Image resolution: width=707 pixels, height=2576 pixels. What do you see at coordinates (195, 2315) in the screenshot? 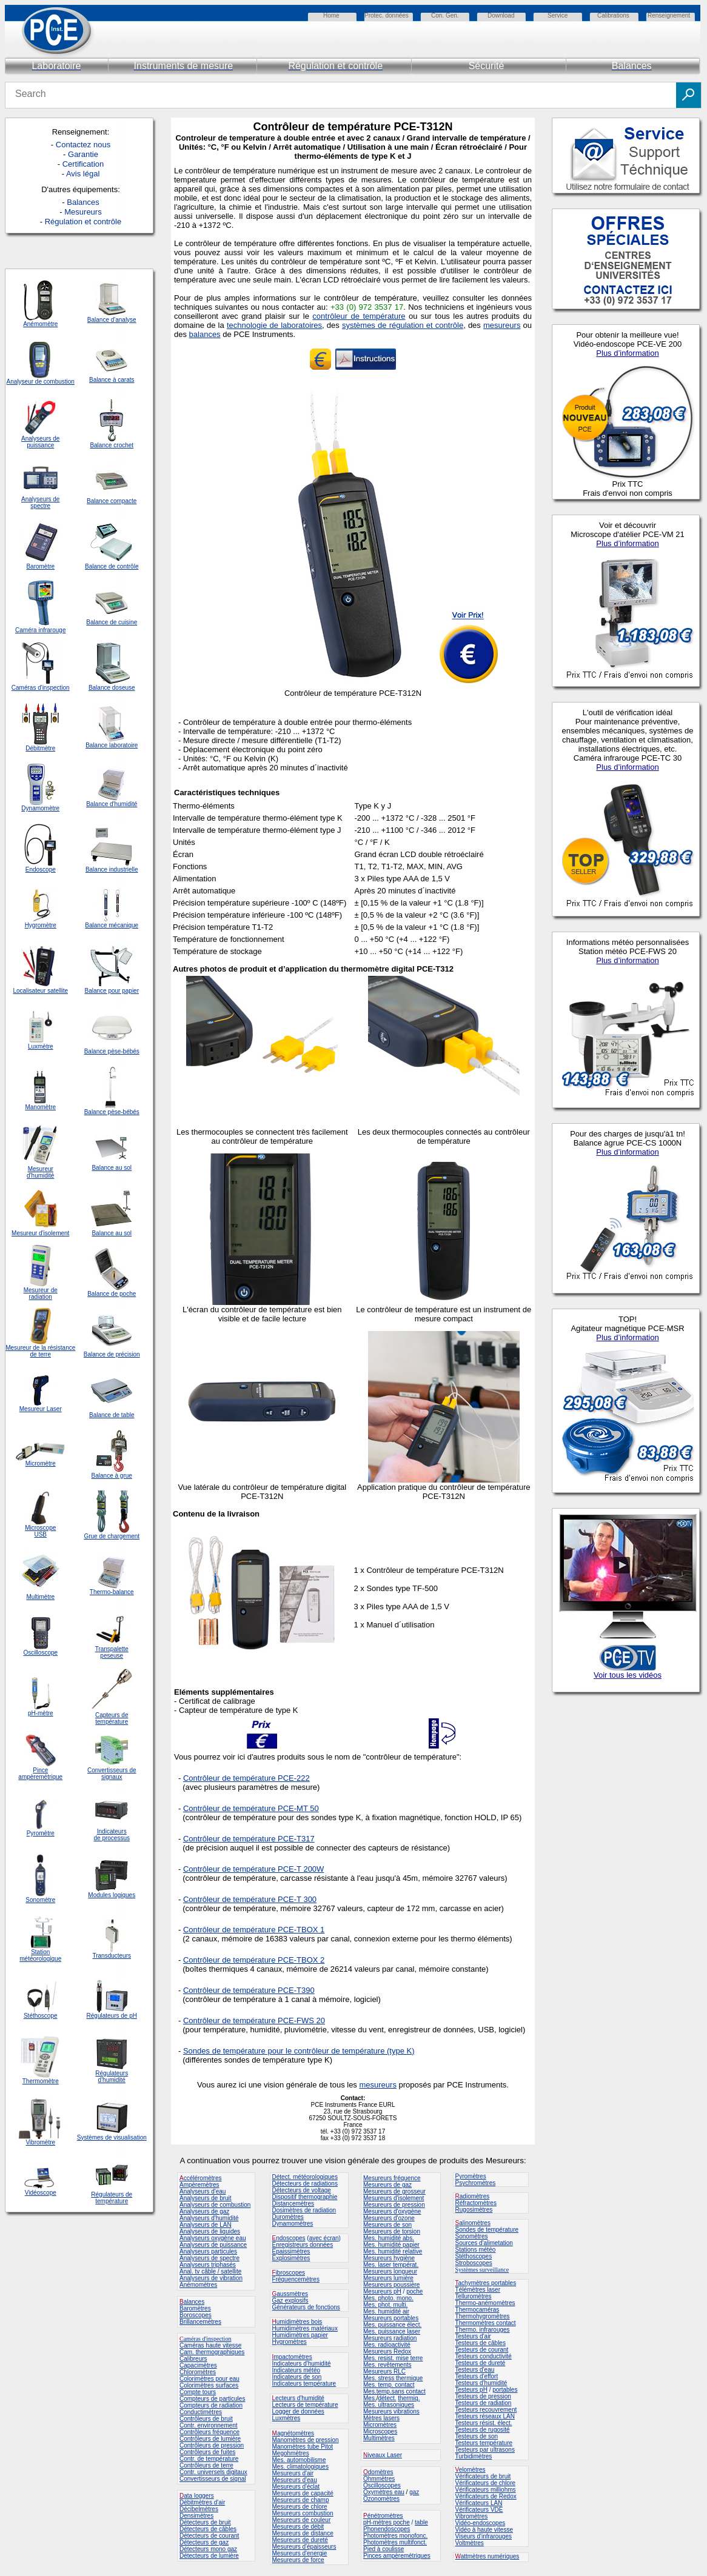
I see `Boroscopes` at bounding box center [195, 2315].